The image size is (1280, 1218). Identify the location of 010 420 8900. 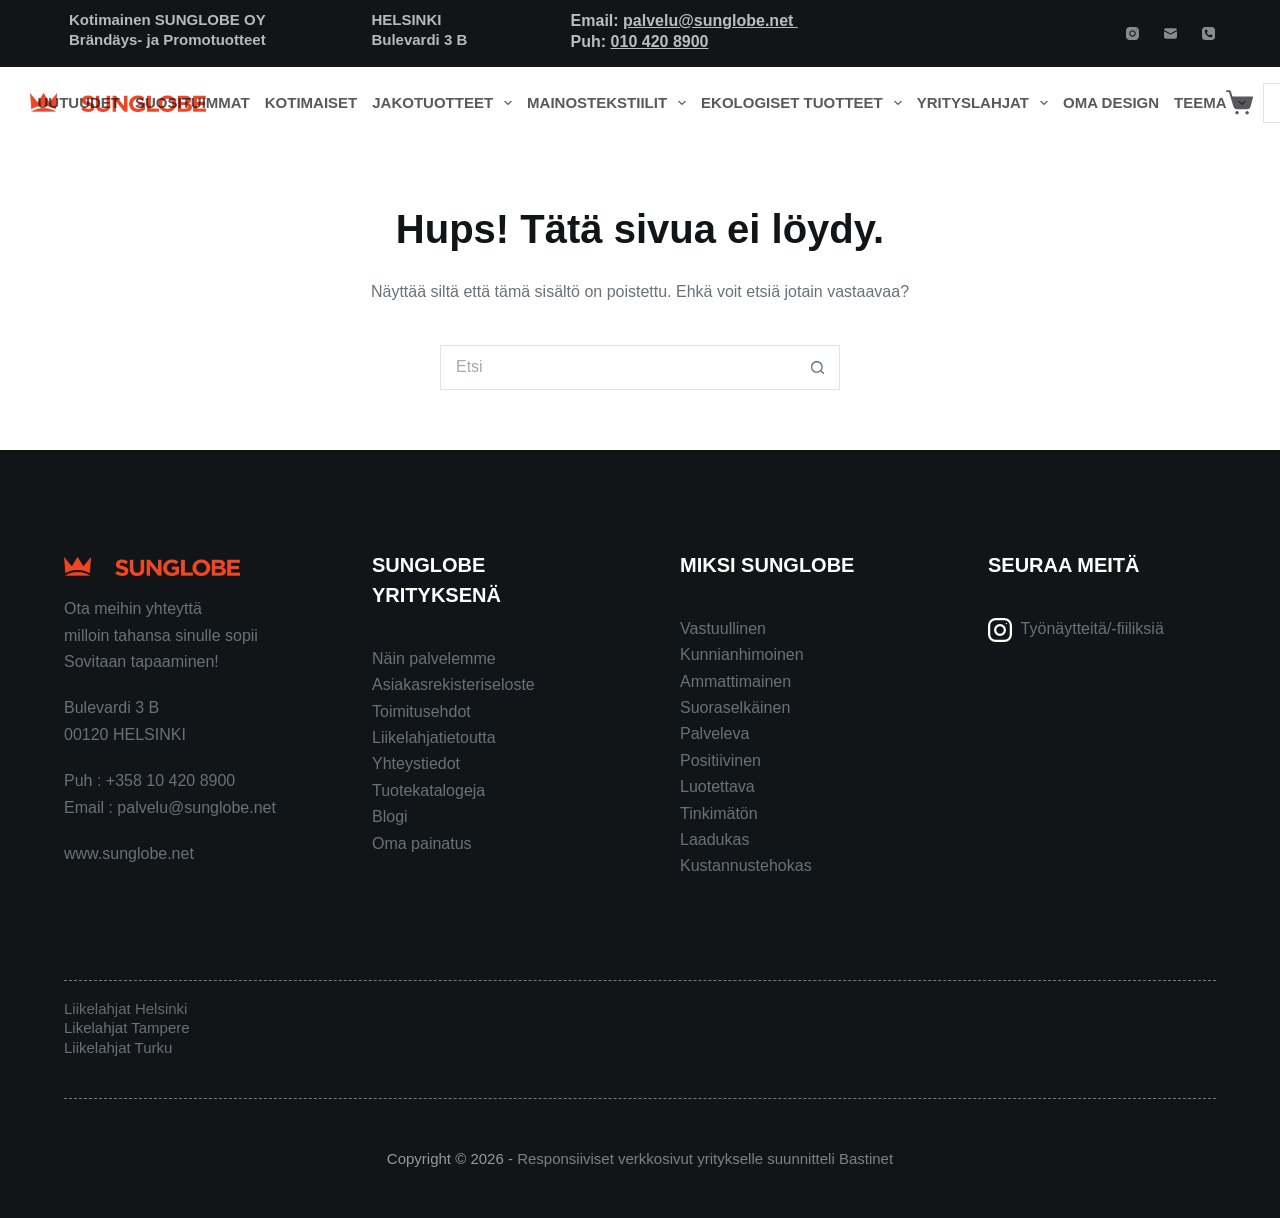
(660, 41).